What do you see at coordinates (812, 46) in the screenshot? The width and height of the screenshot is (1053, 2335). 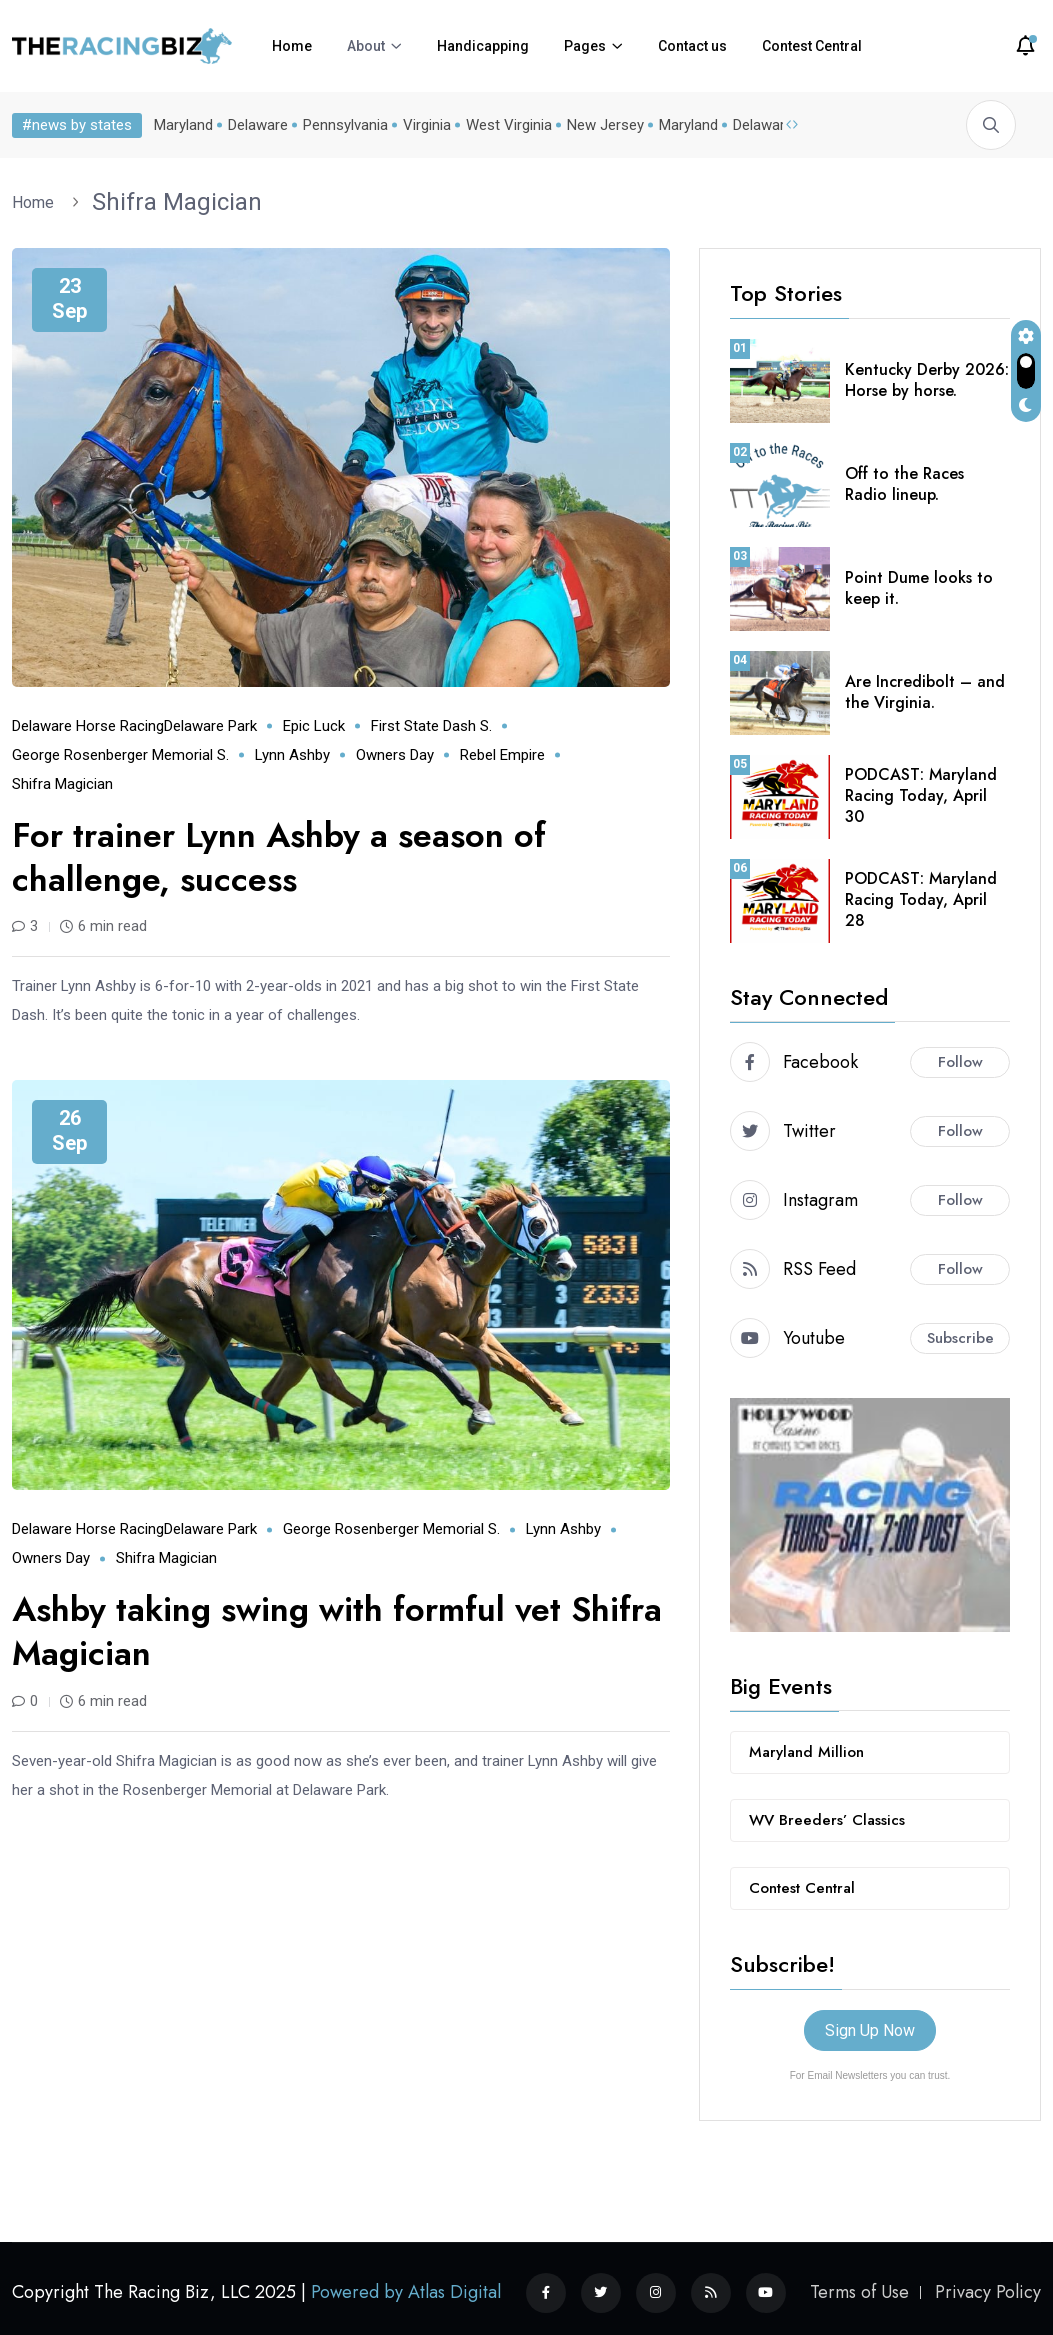 I see `Contest Central` at bounding box center [812, 46].